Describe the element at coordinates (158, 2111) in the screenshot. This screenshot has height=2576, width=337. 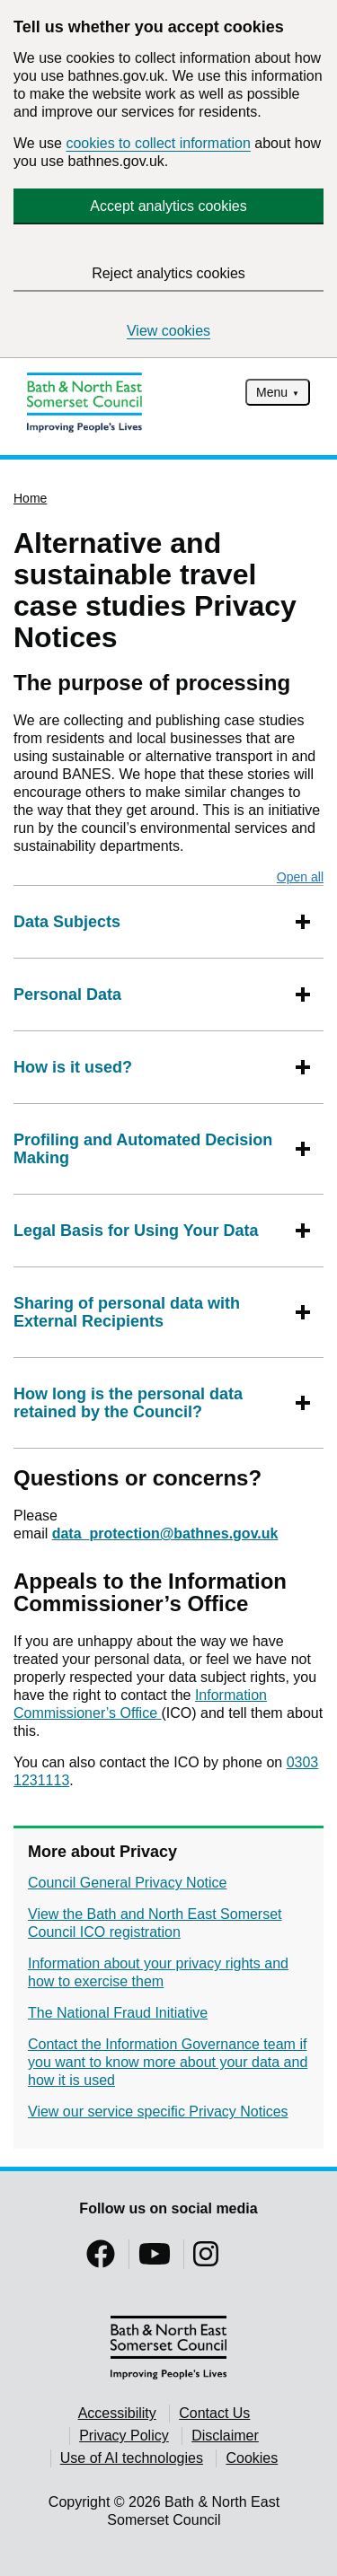
I see `View our service specific Privacy Notices` at that location.